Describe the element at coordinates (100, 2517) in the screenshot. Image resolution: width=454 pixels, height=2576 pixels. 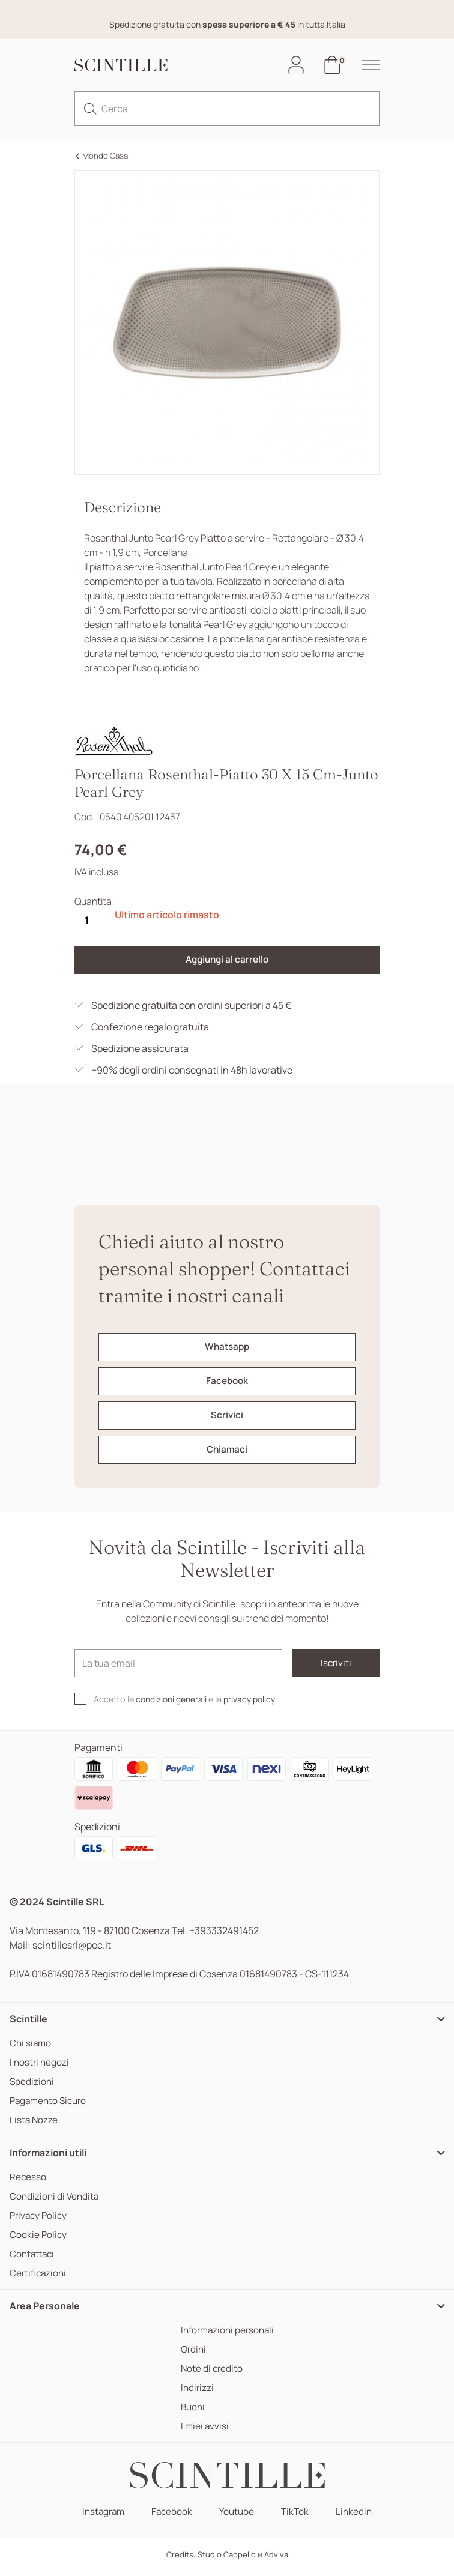
I see `Instagram` at that location.